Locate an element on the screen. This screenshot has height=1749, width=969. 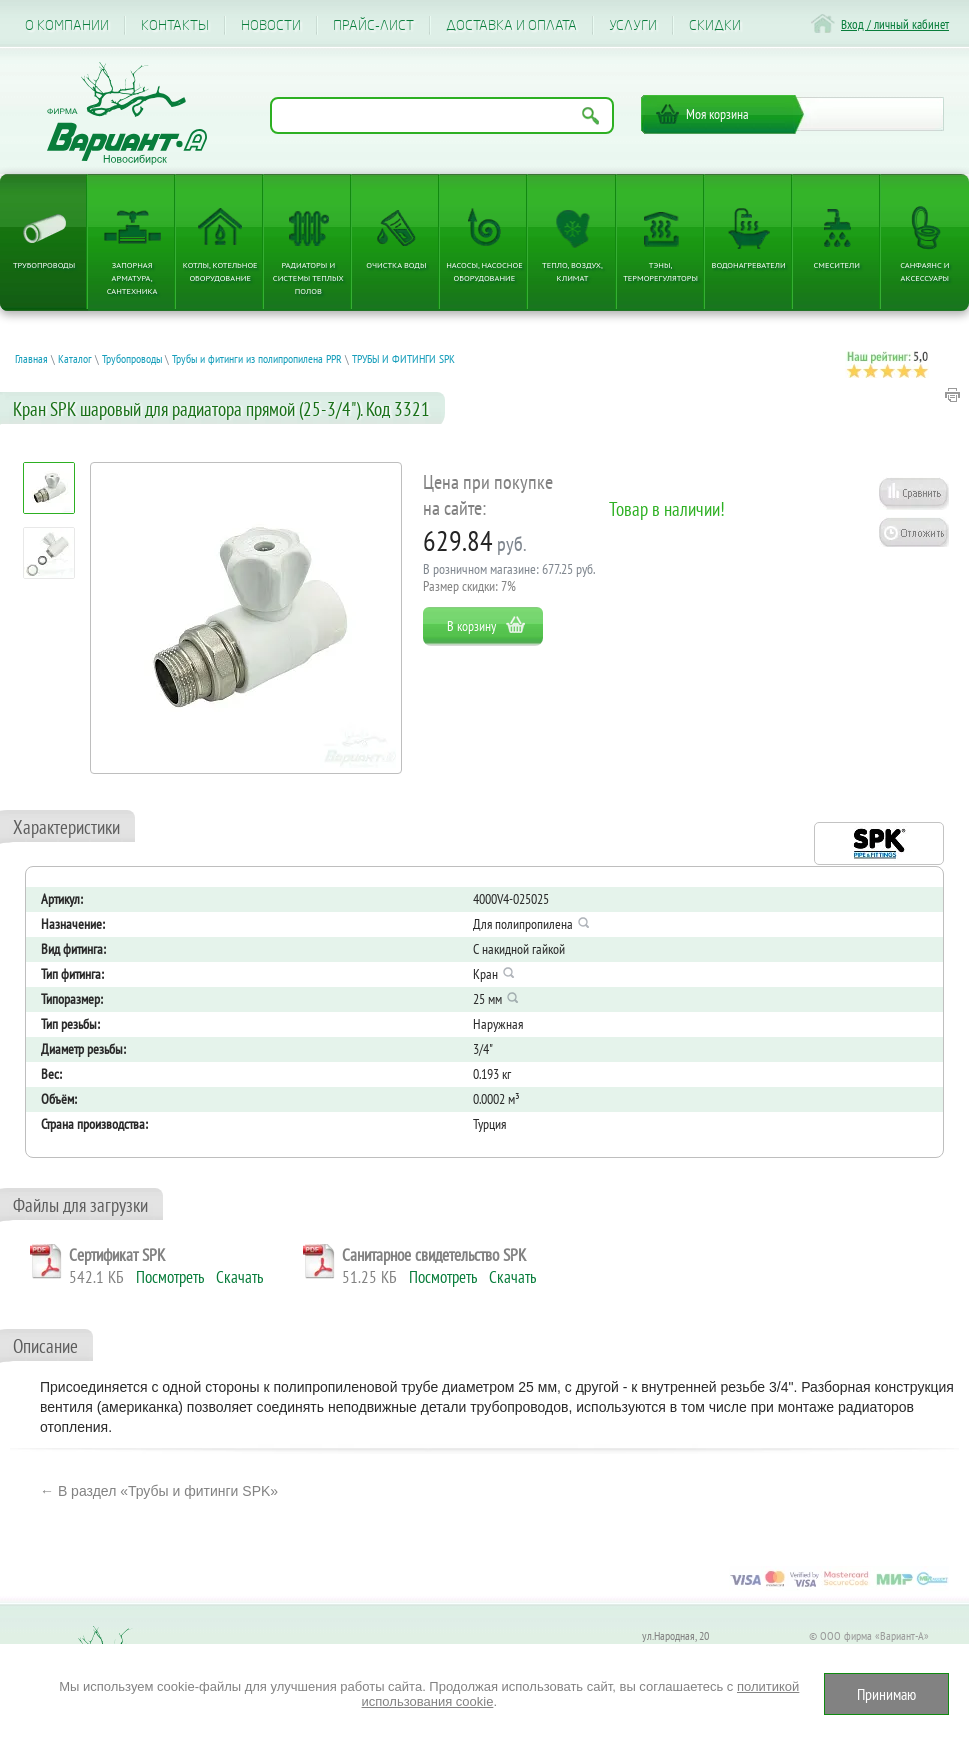
Радиаторы и системы теплых полов is located at coordinates (308, 277).